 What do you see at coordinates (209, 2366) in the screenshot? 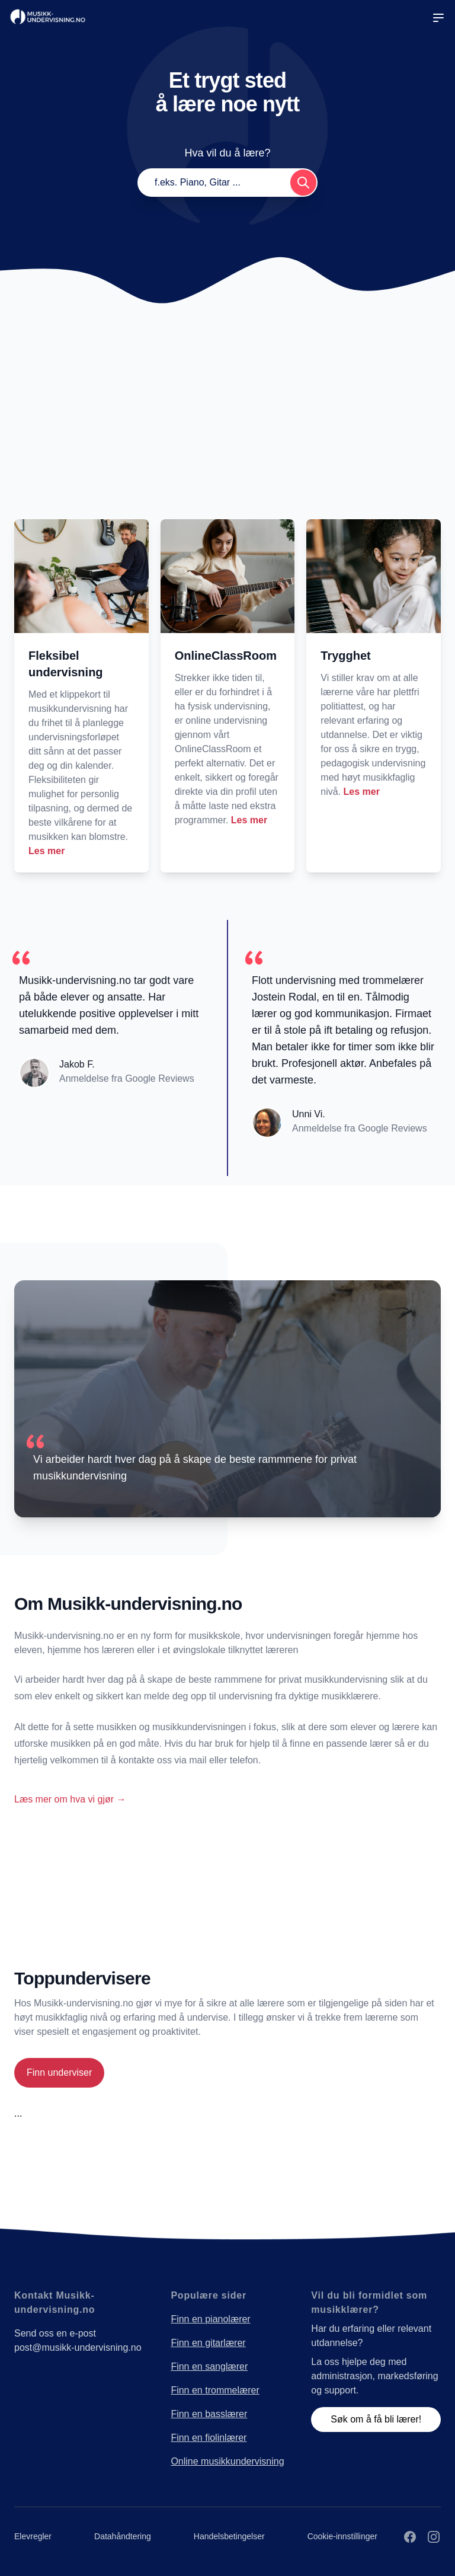
I see `Finn en sanglærer` at bounding box center [209, 2366].